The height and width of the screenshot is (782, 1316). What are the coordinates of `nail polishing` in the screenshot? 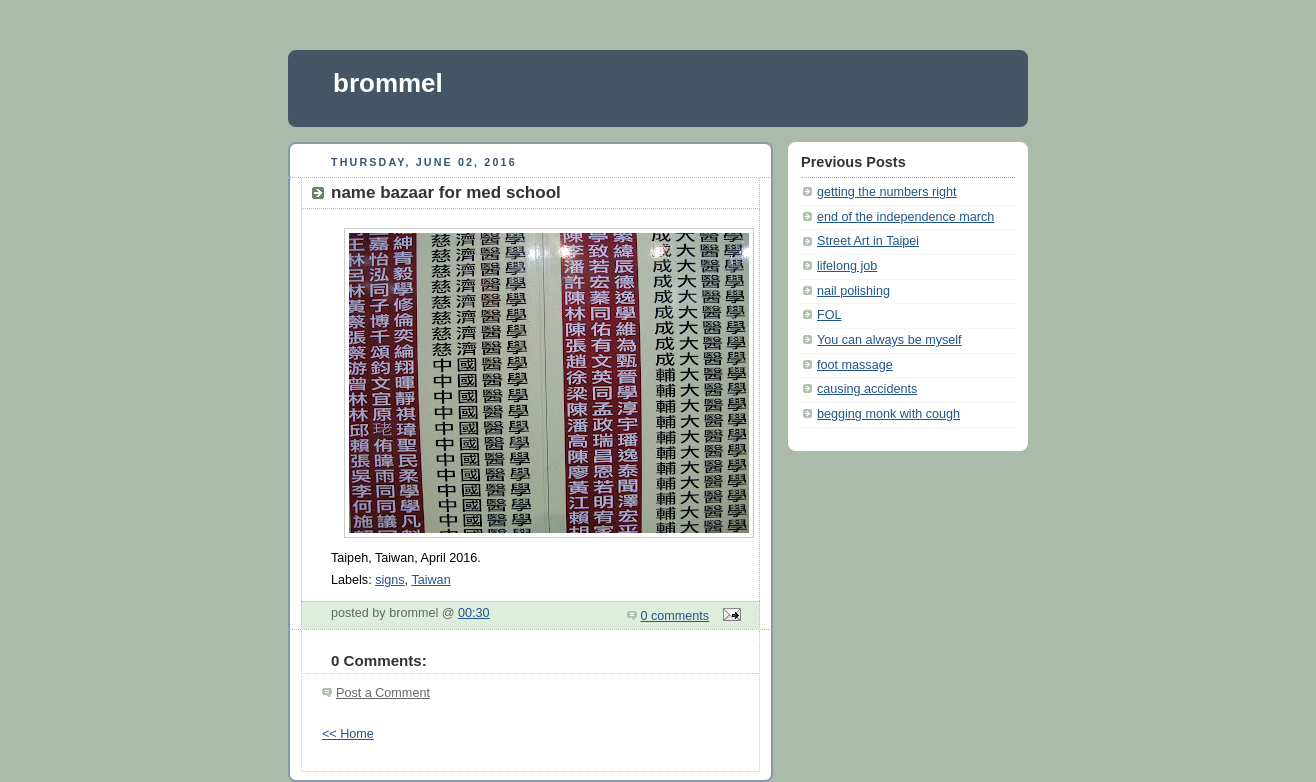 It's located at (853, 291).